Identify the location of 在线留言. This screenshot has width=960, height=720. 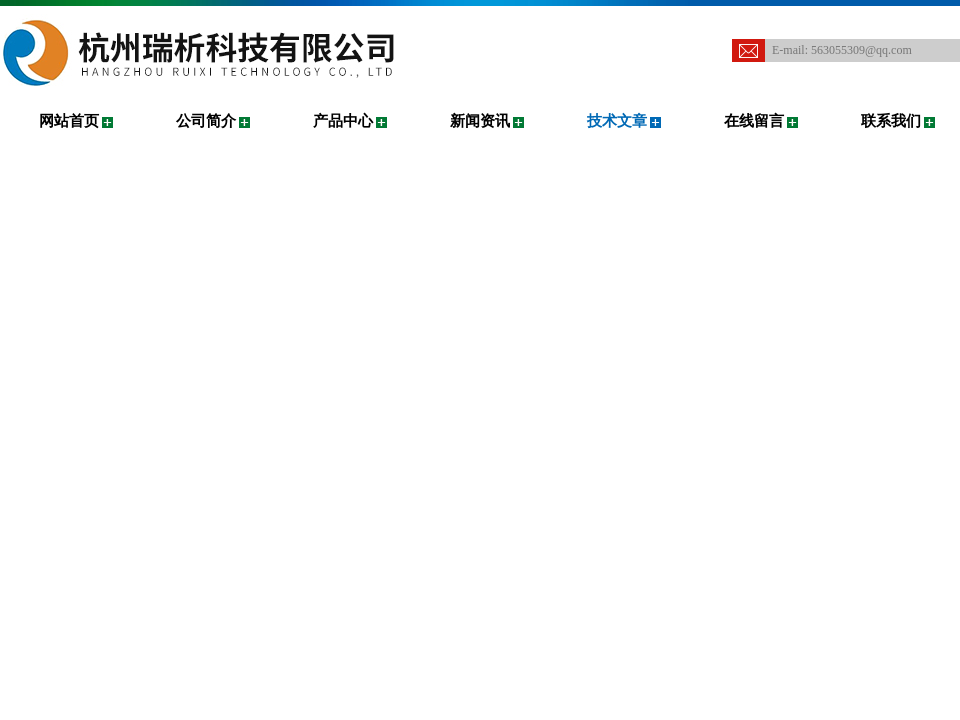
(754, 121).